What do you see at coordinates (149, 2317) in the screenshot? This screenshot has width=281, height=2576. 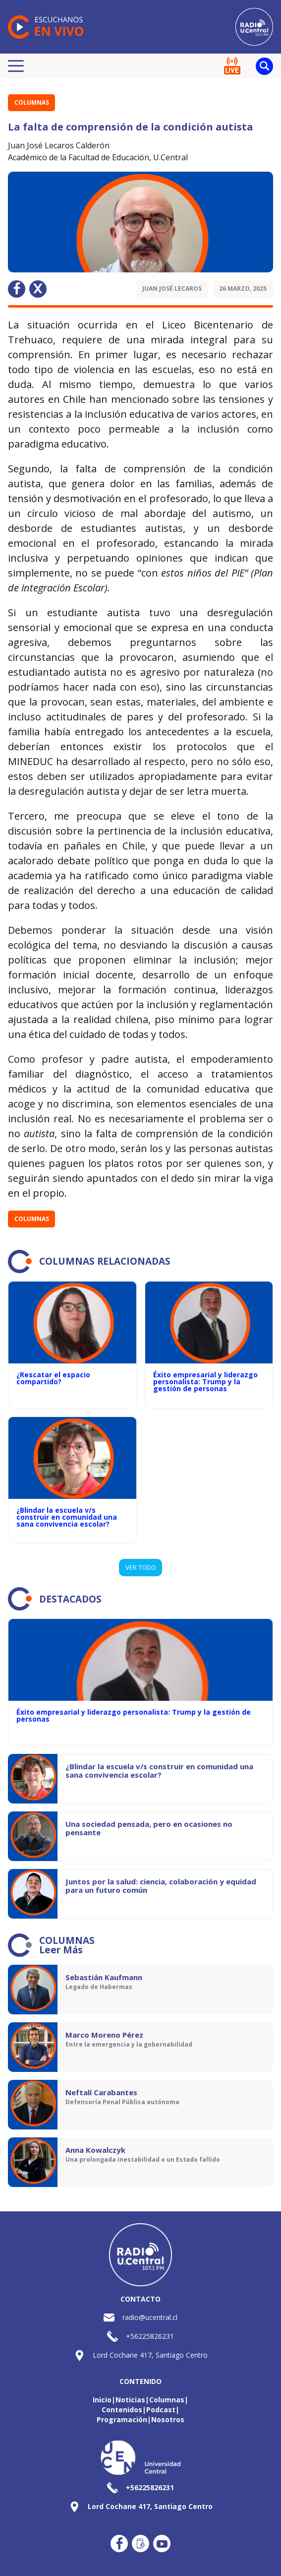 I see `radio@ucentral.cl` at bounding box center [149, 2317].